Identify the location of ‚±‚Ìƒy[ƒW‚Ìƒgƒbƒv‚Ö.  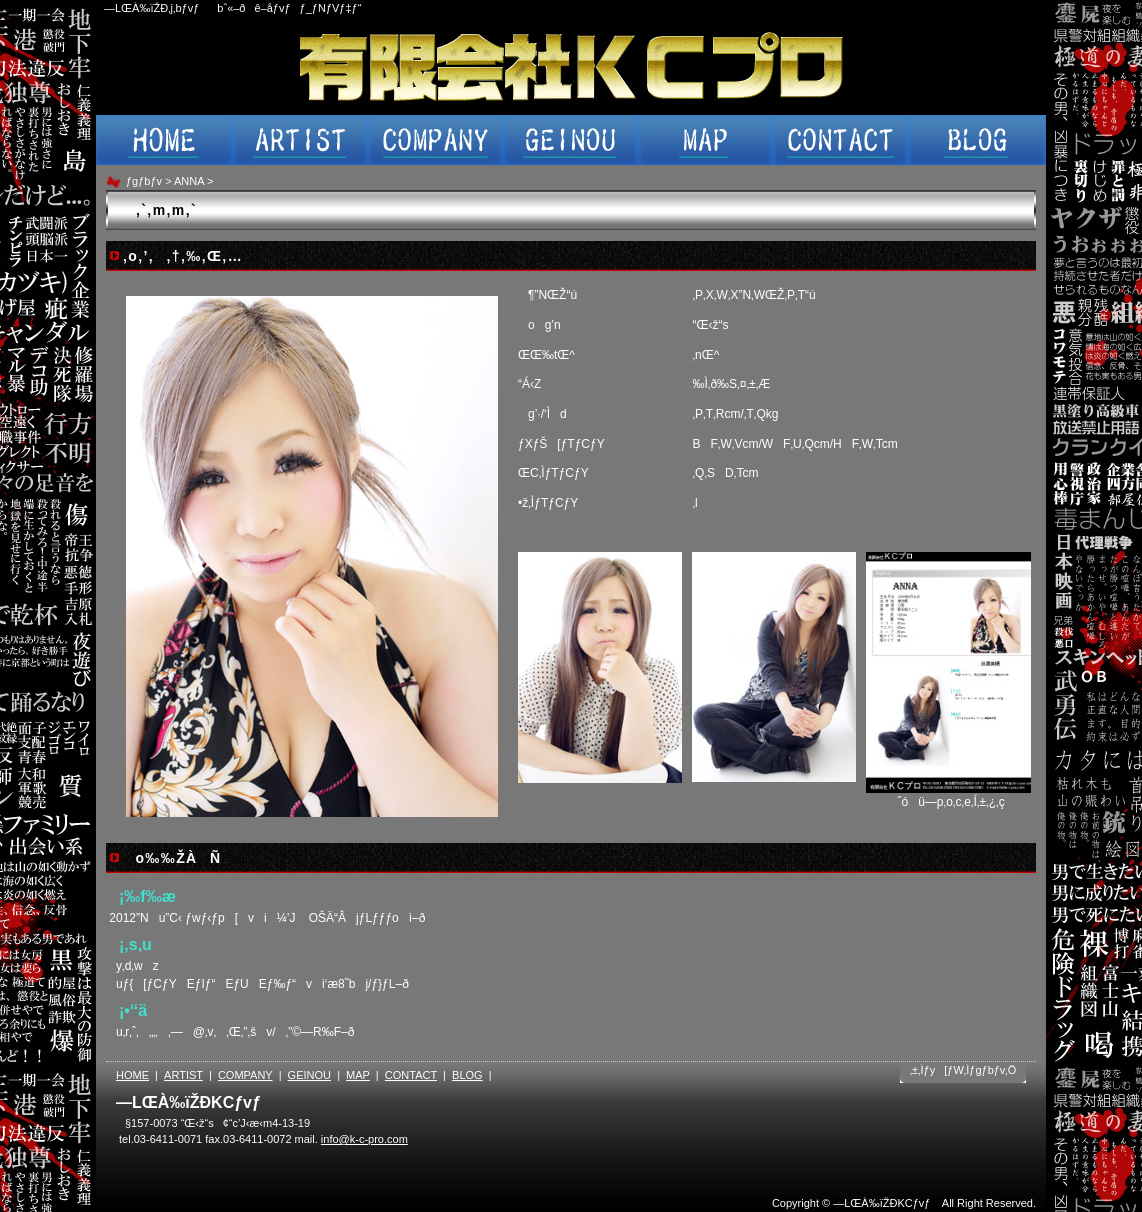
(963, 1070).